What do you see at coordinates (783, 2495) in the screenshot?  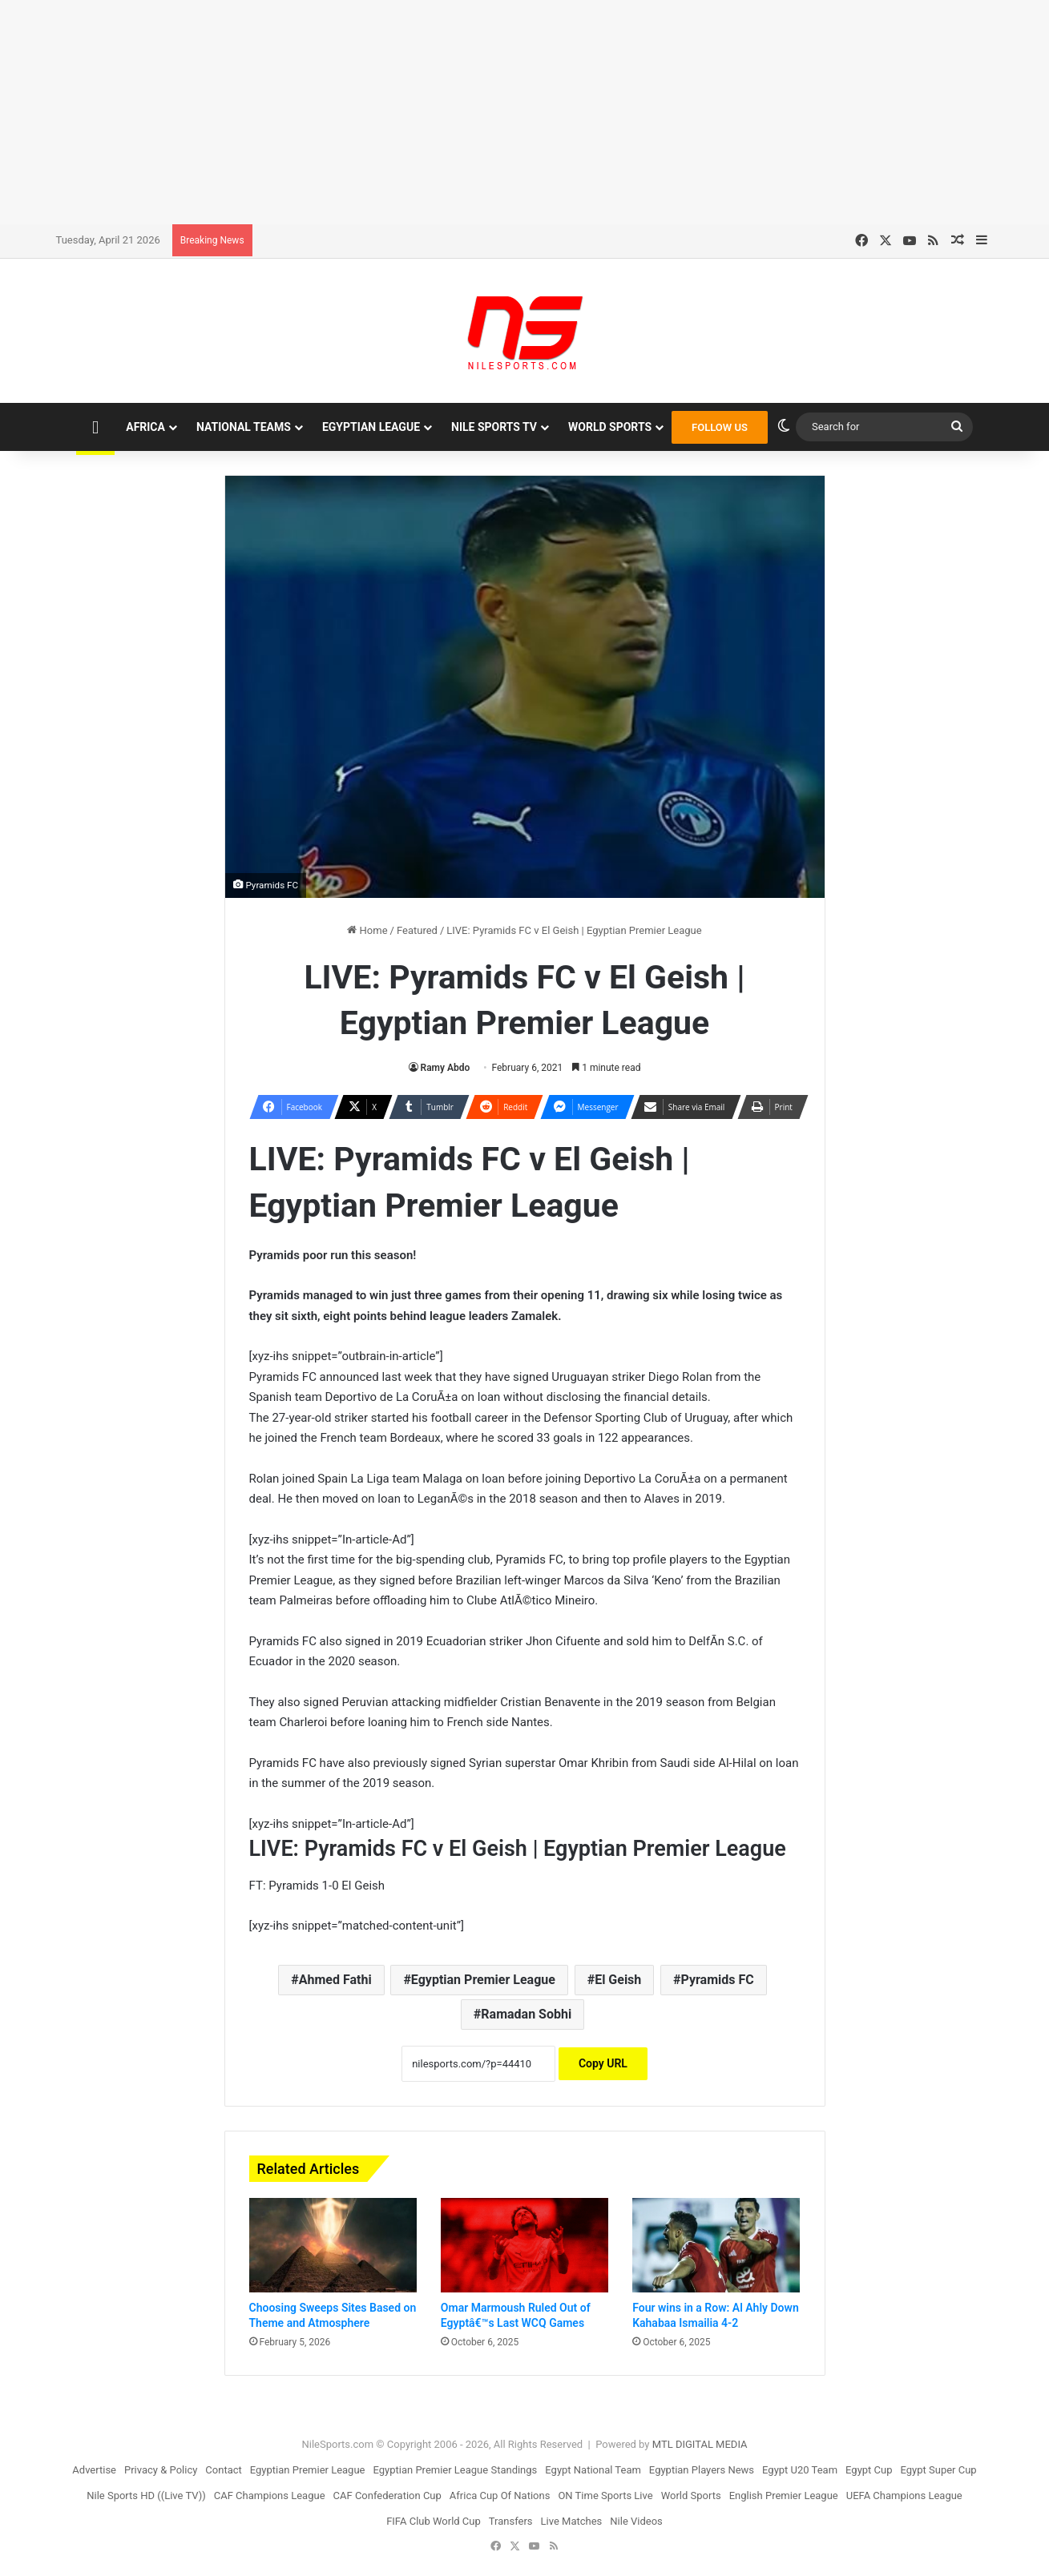 I see `English Premier League` at bounding box center [783, 2495].